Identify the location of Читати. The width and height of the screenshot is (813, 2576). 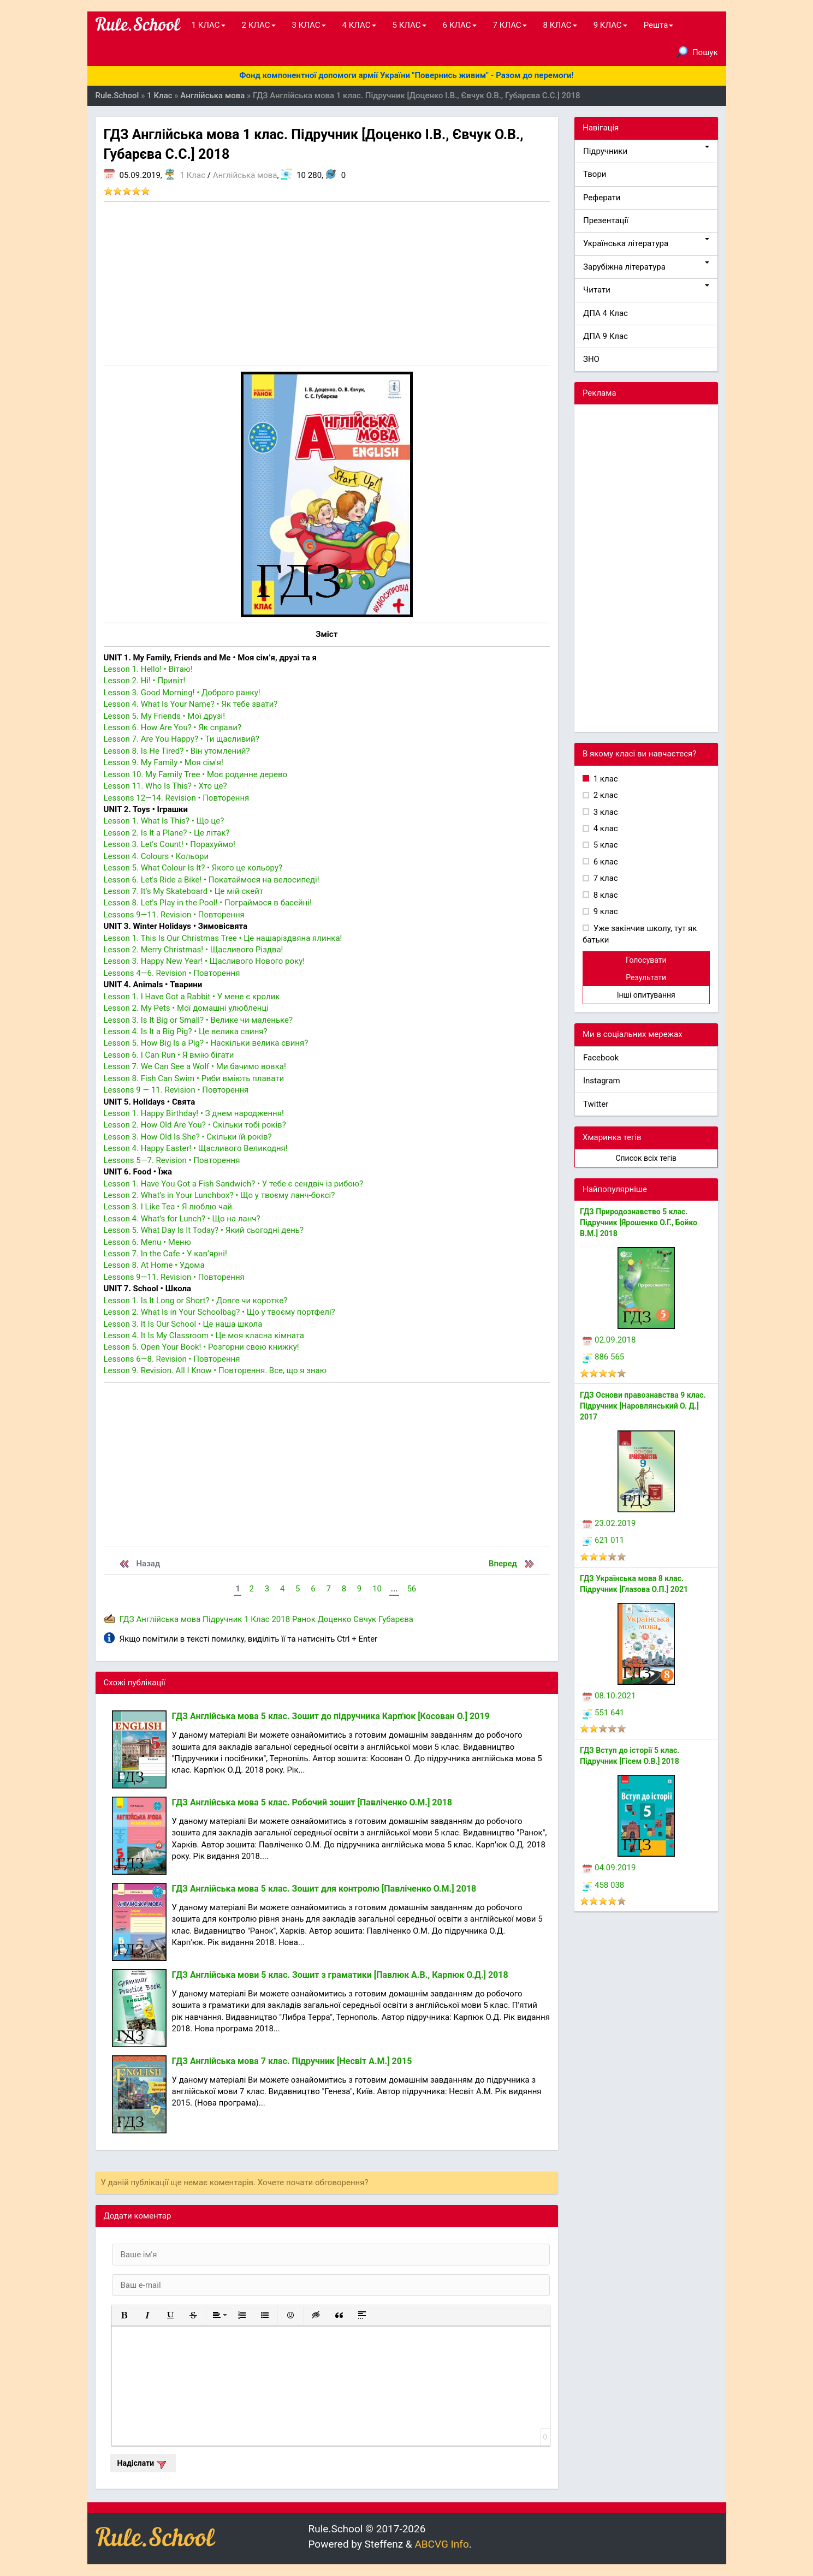
(646, 289).